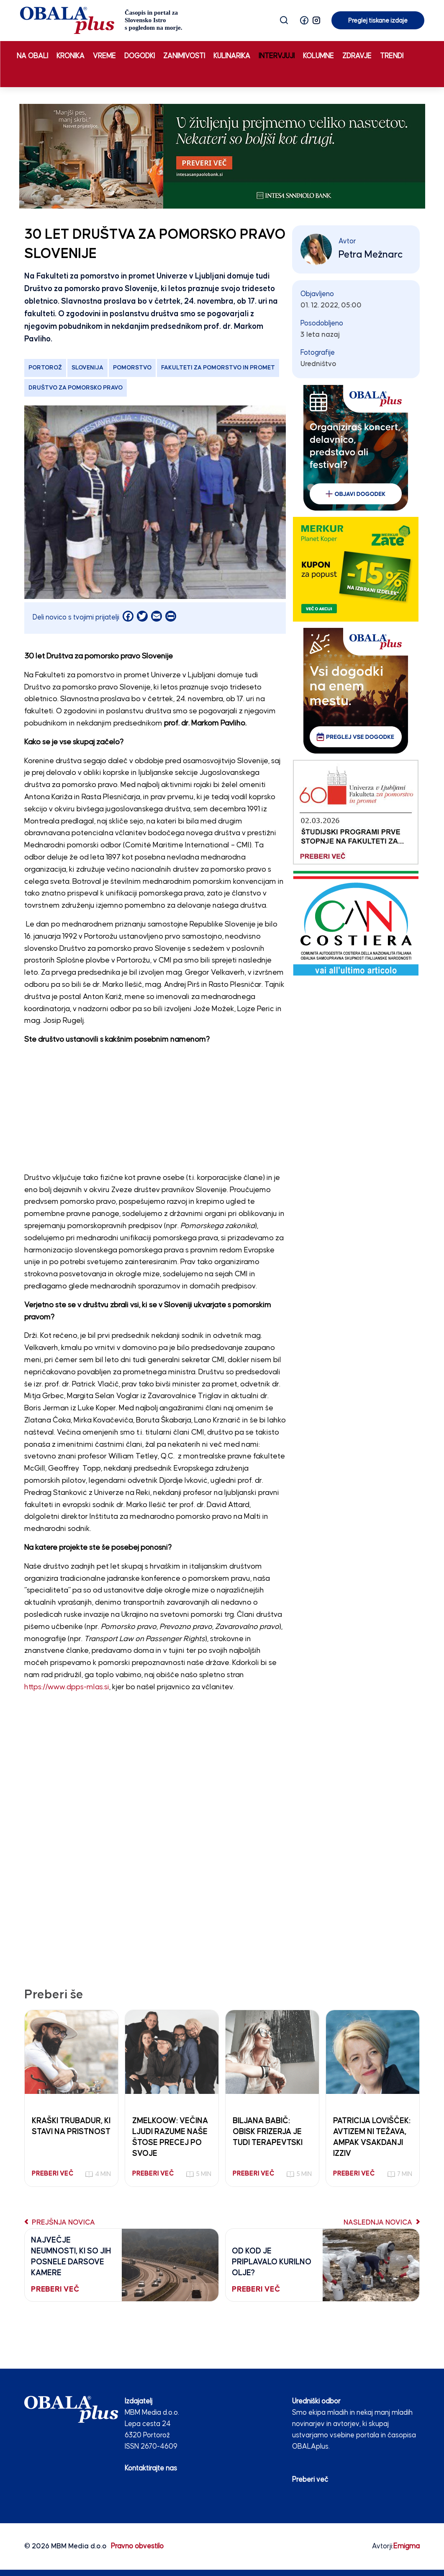  Describe the element at coordinates (355, 569) in the screenshot. I see `[merkur]` at that location.